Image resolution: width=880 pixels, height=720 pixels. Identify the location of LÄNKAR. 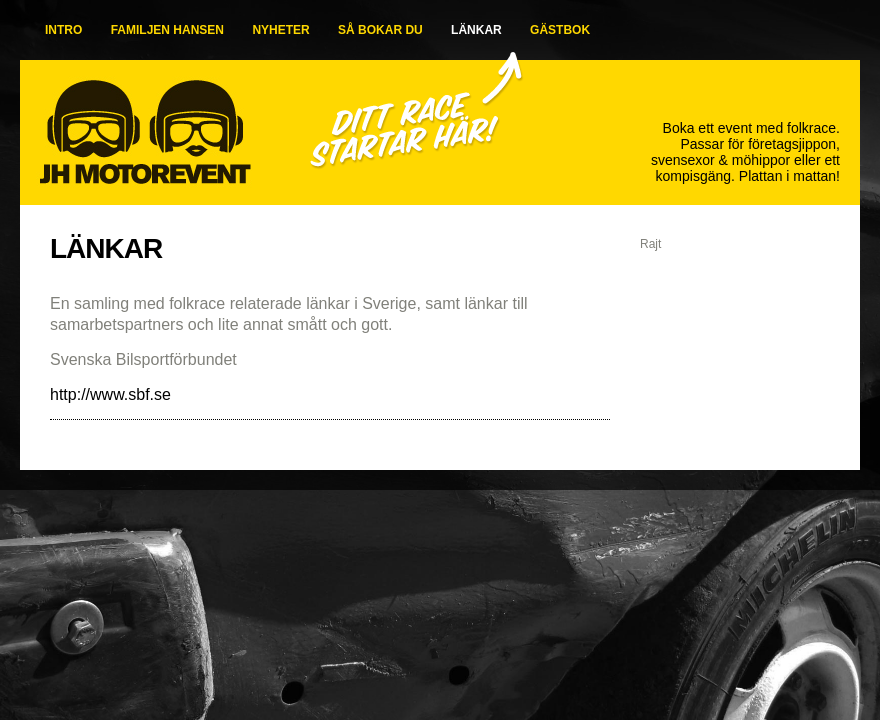
(476, 30).